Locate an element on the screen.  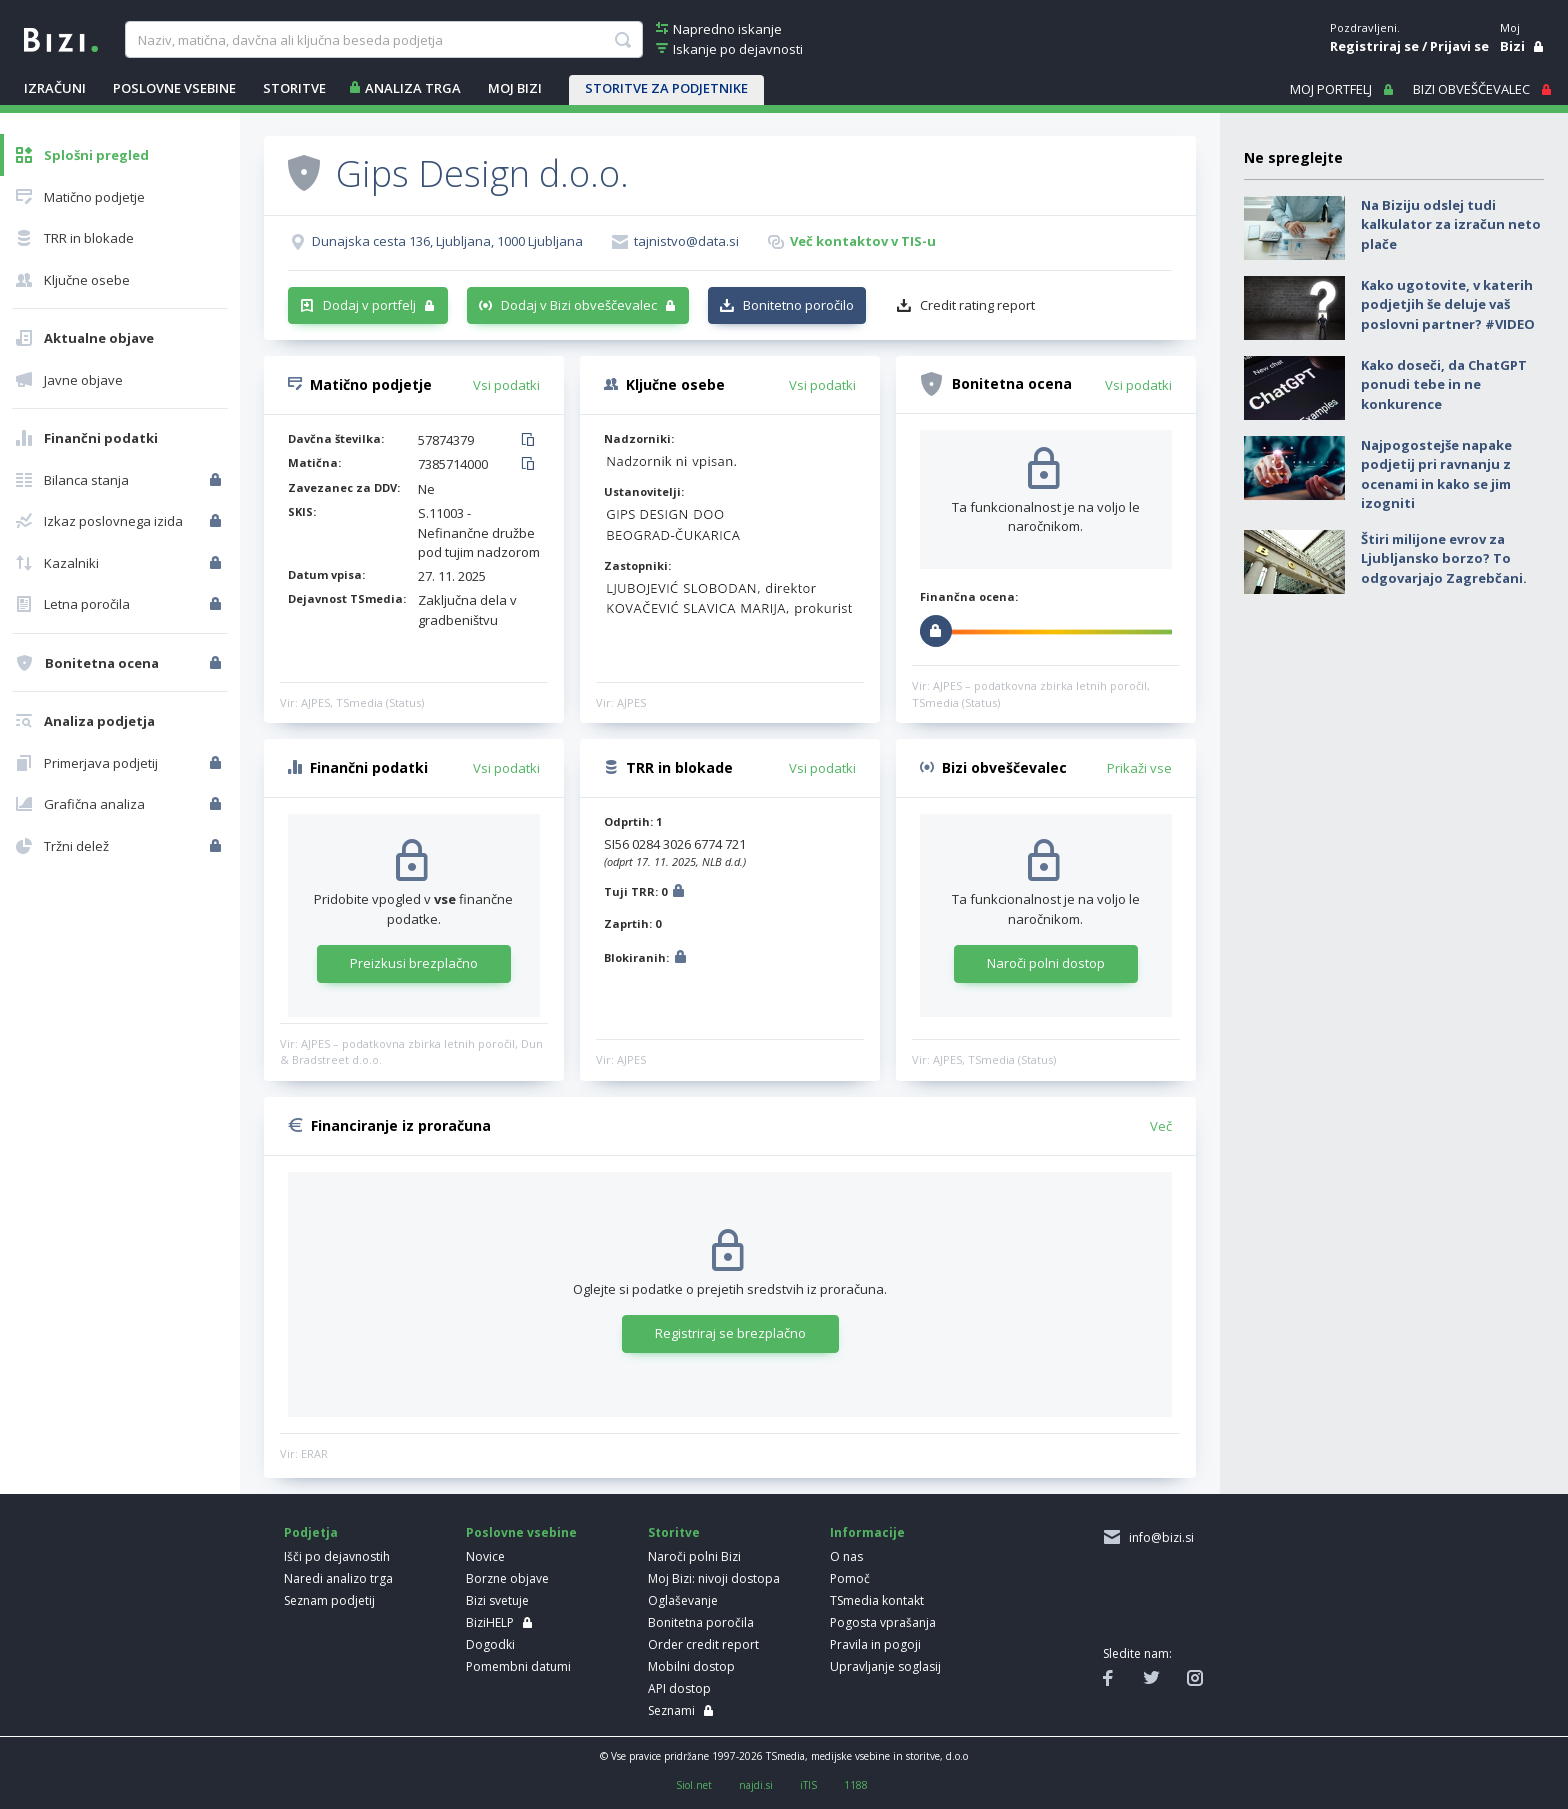
Kako doseči, da ChatGPT ponudi tebe in ne konkurence is located at coordinates (1444, 384).